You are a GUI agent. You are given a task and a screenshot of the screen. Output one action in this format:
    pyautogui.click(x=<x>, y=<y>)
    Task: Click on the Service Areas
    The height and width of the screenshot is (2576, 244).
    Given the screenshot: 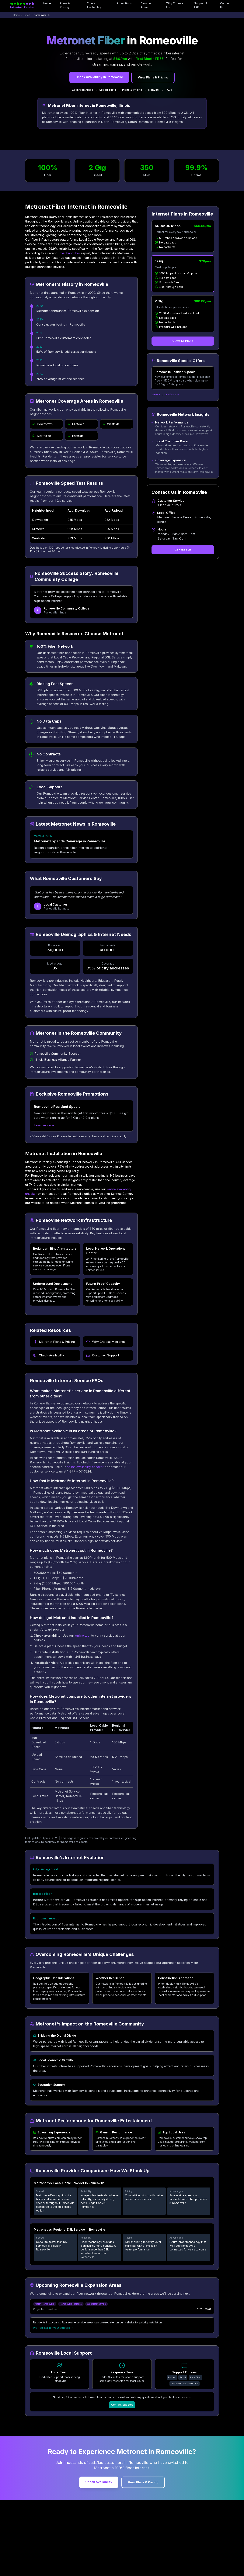 What is the action you would take?
    pyautogui.click(x=146, y=5)
    